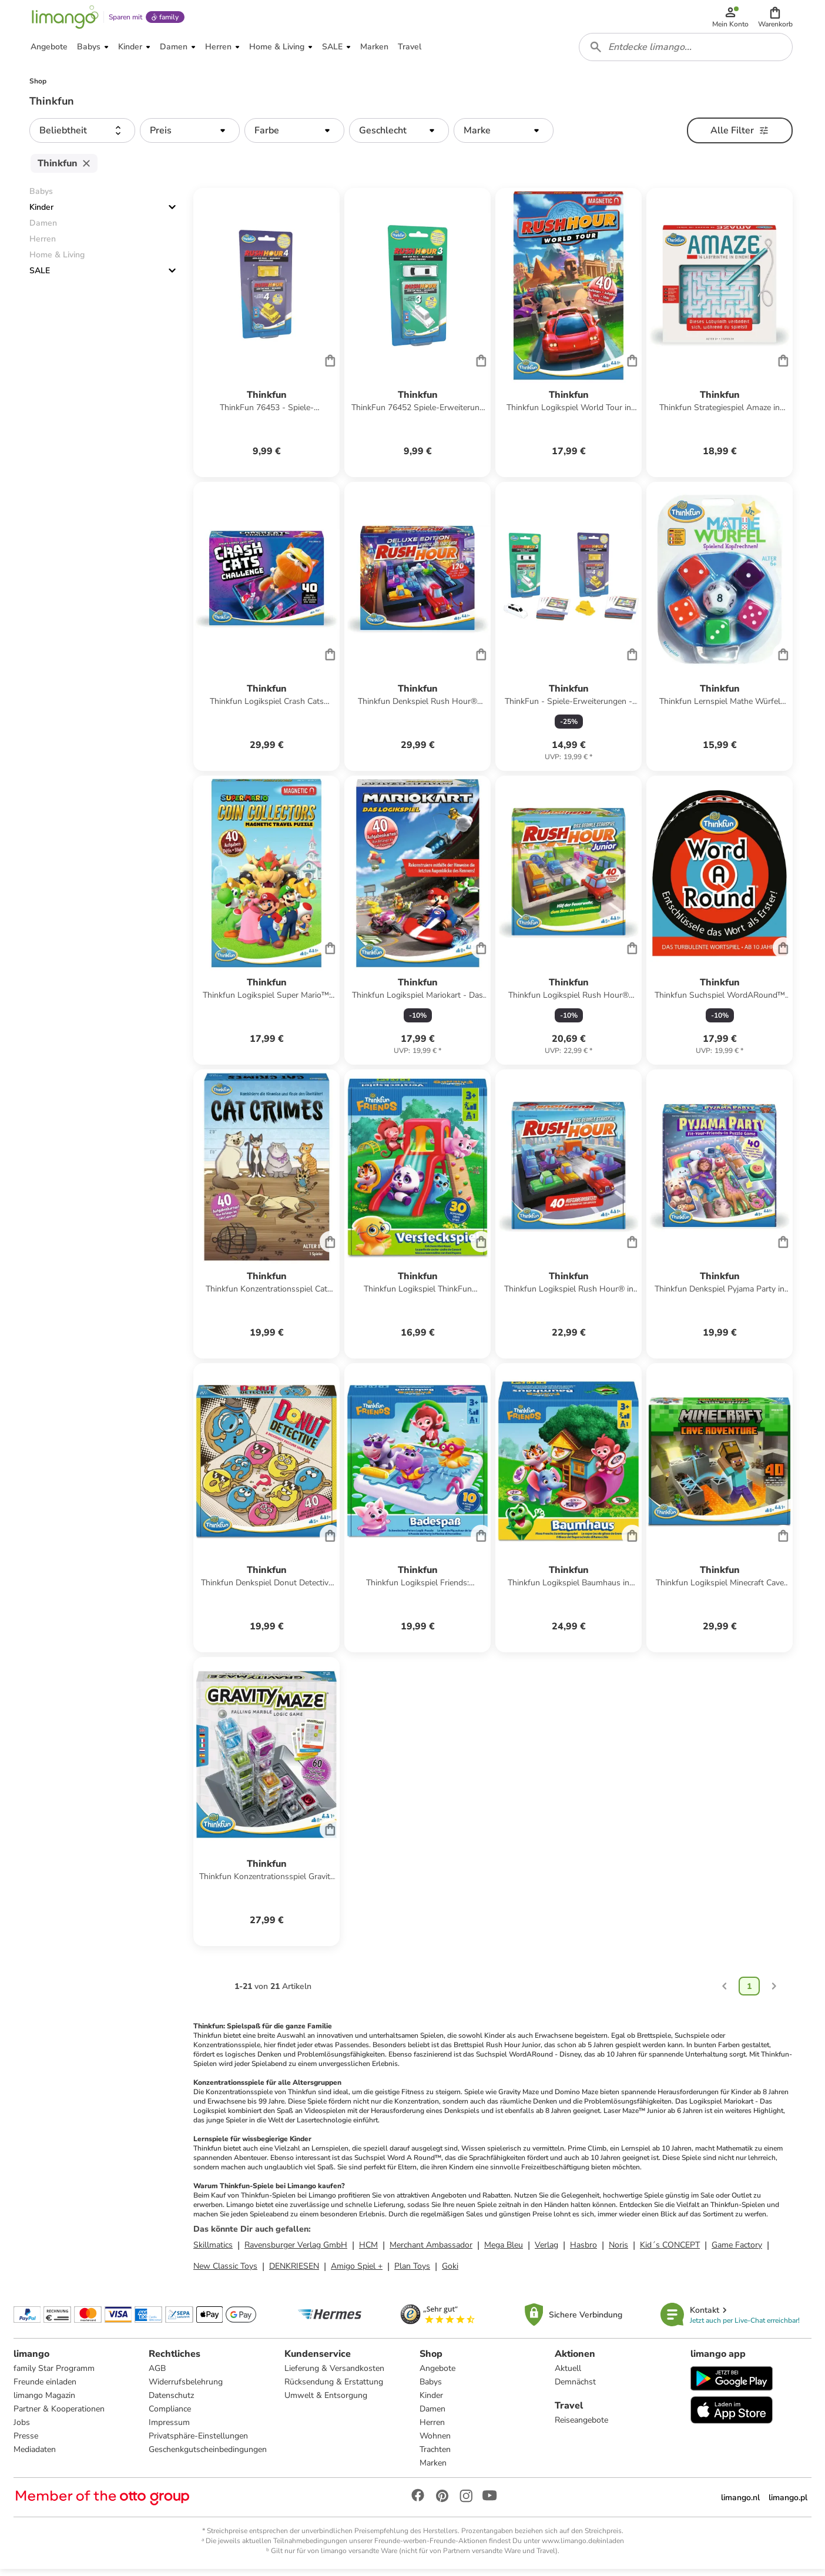 The height and width of the screenshot is (2576, 825). Describe the element at coordinates (45, 2388) in the screenshot. I see `Freunde einladen` at that location.